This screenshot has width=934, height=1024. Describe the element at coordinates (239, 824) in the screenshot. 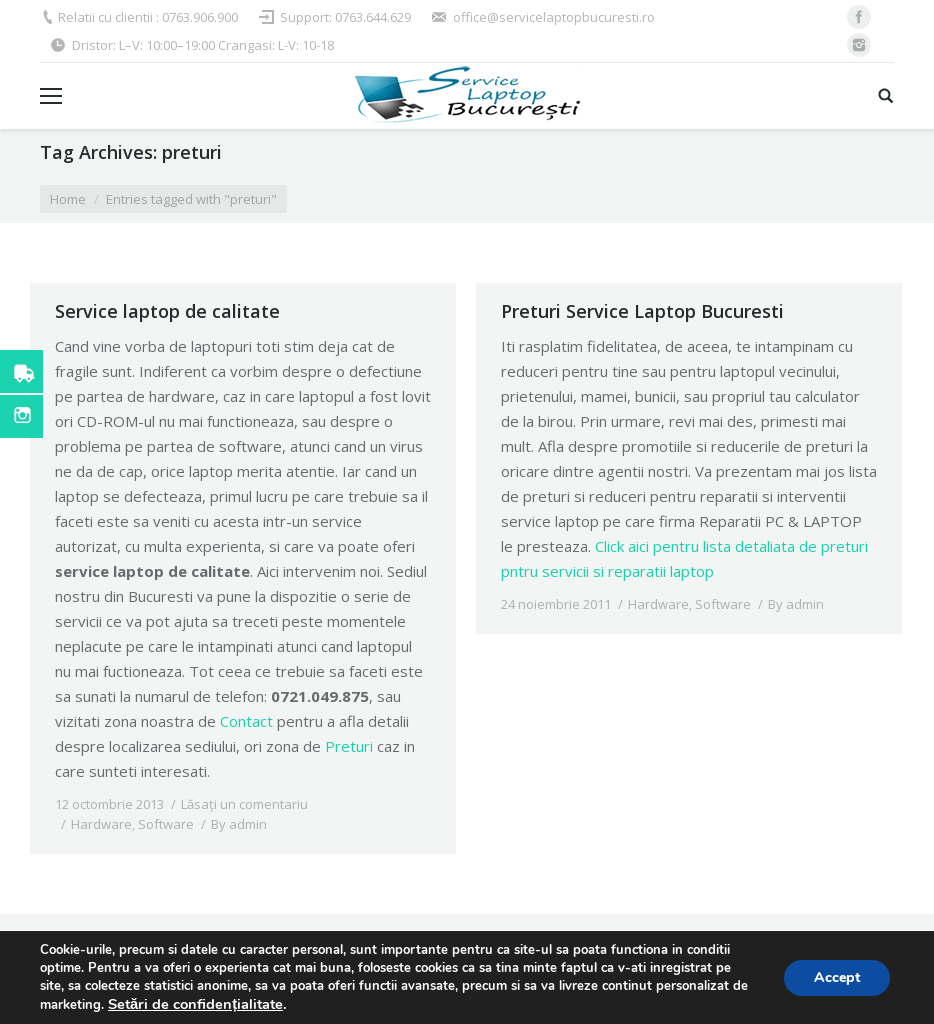

I see `By` at that location.